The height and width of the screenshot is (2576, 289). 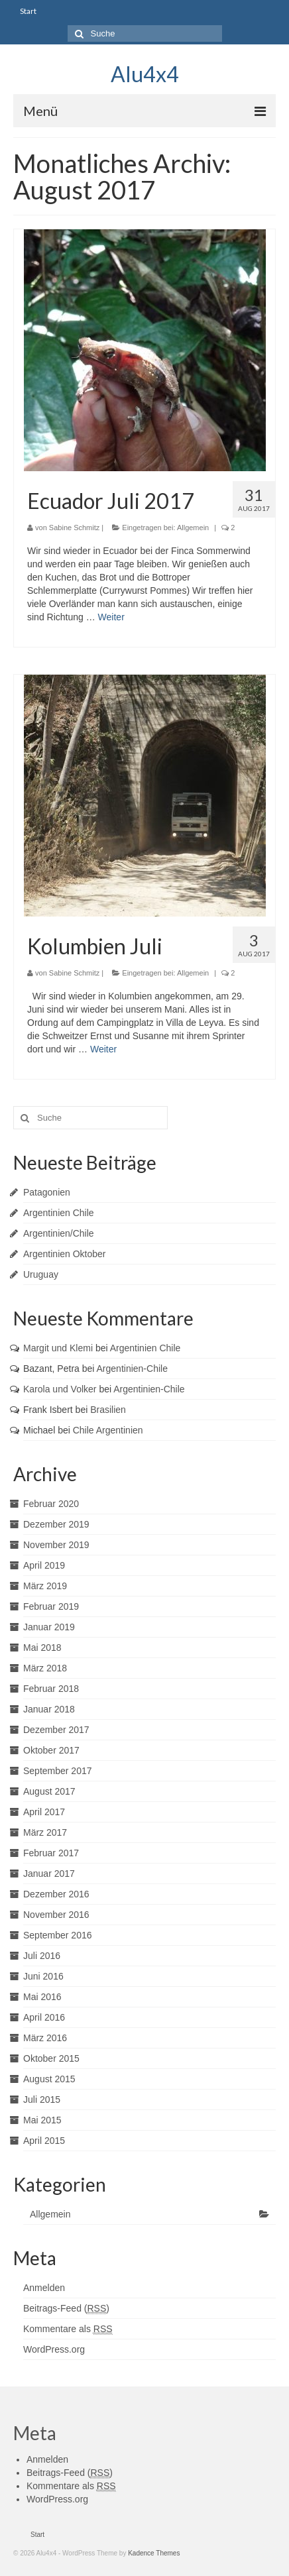 What do you see at coordinates (74, 528) in the screenshot?
I see `Sabine Schmitz` at bounding box center [74, 528].